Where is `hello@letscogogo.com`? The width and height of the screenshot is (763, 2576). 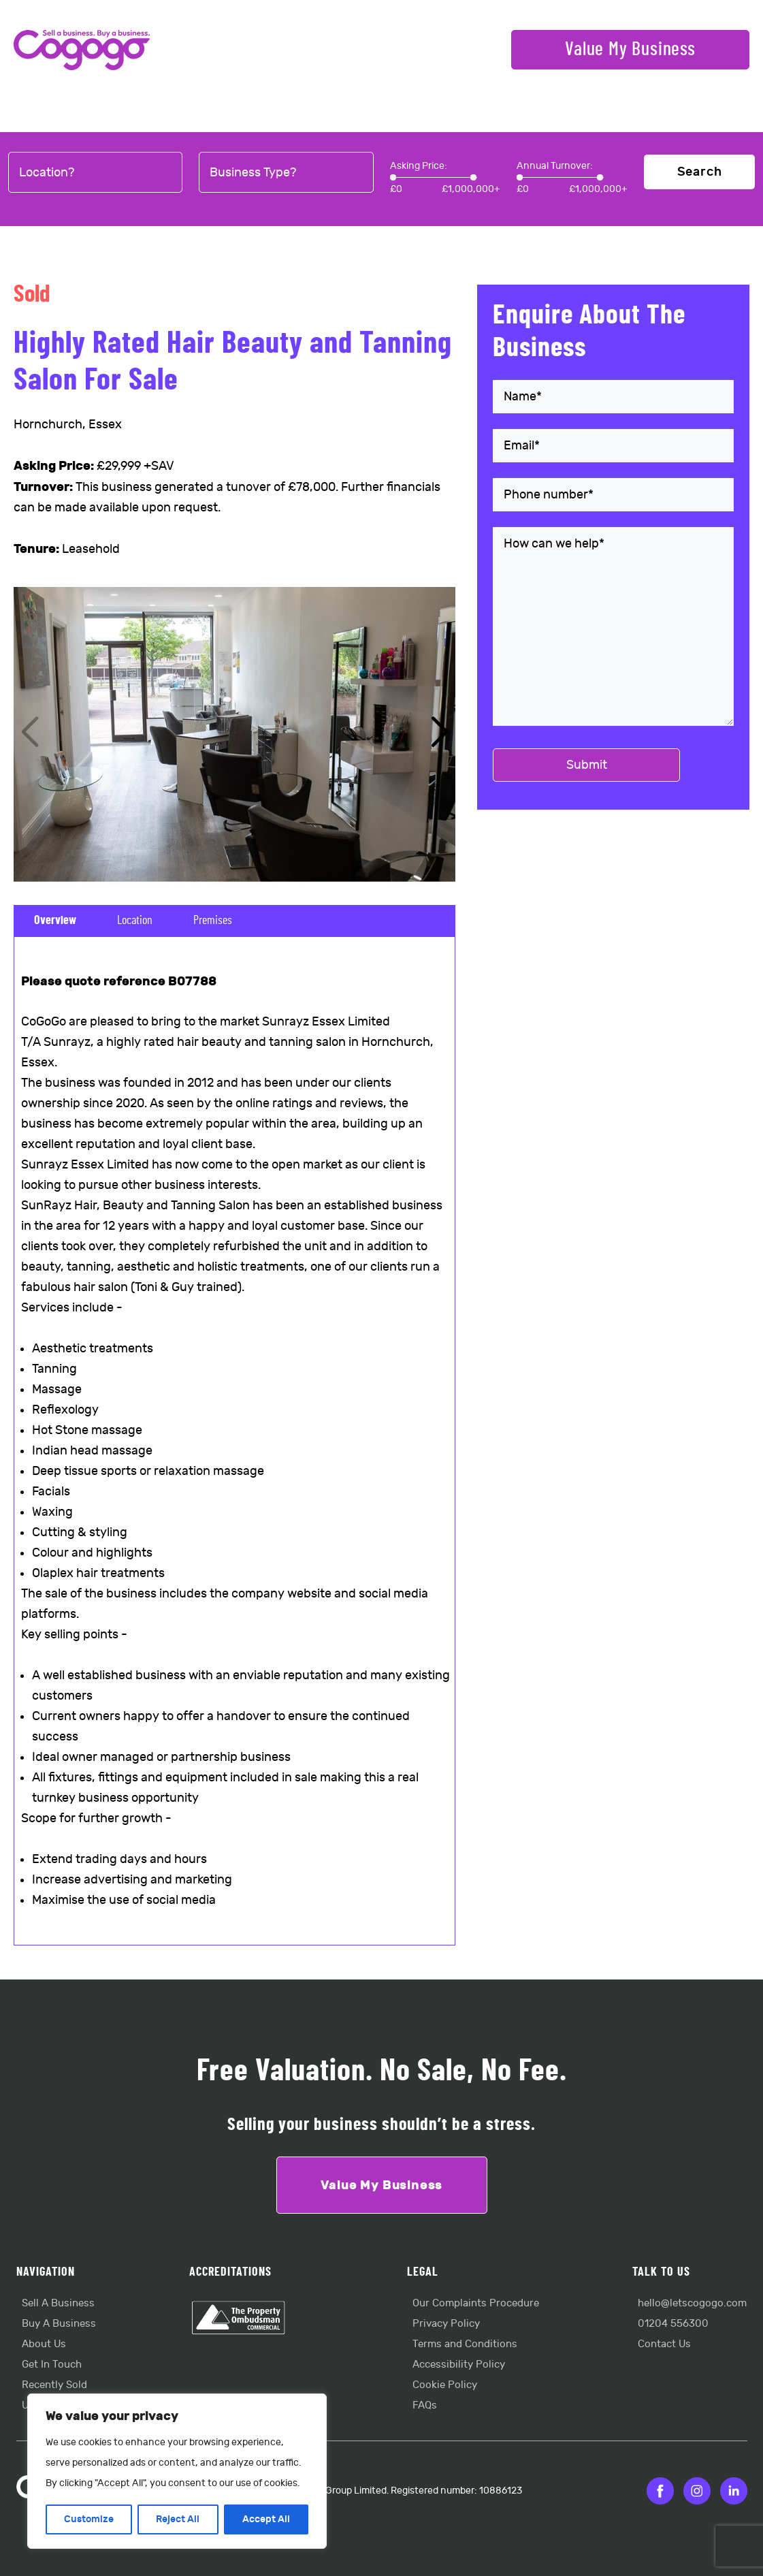
hello@letscogogo.com is located at coordinates (692, 2303).